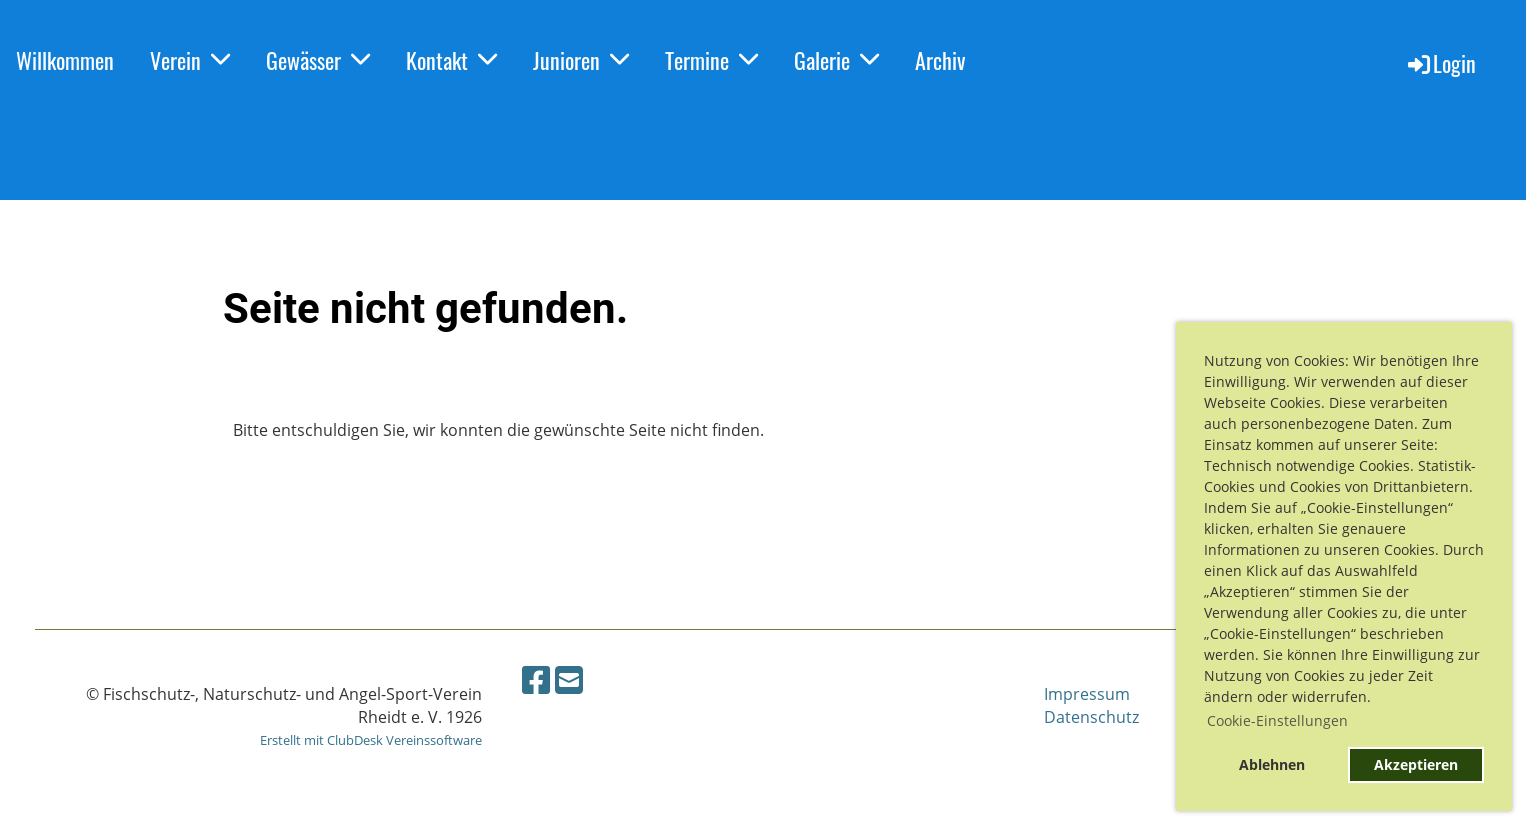 This screenshot has width=1526, height=825. What do you see at coordinates (451, 60) in the screenshot?
I see `Kontakt` at bounding box center [451, 60].